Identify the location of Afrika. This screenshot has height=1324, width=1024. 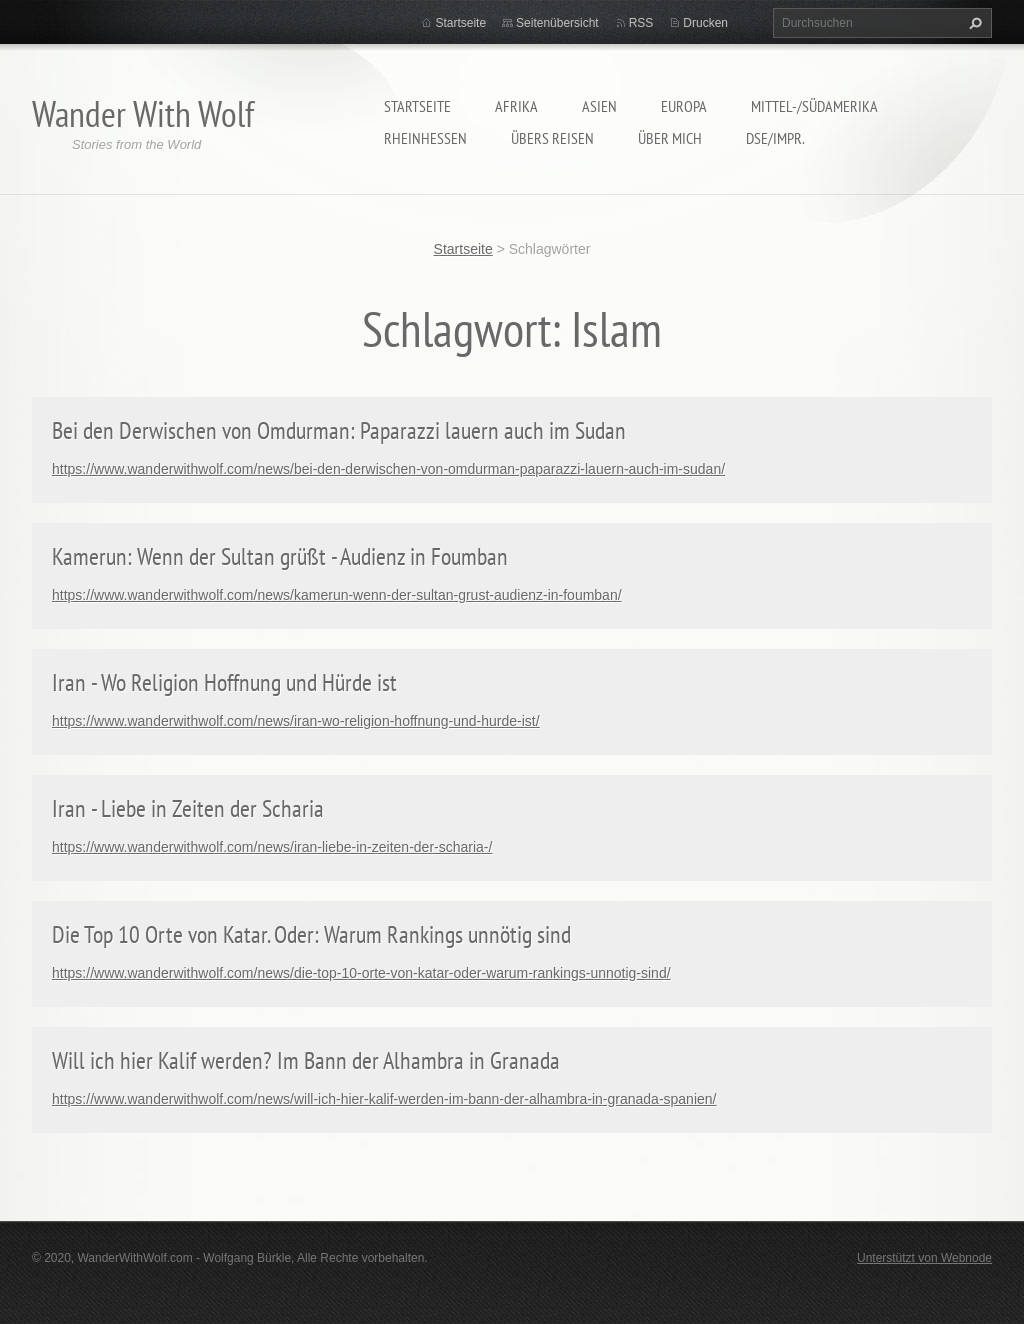
(516, 106).